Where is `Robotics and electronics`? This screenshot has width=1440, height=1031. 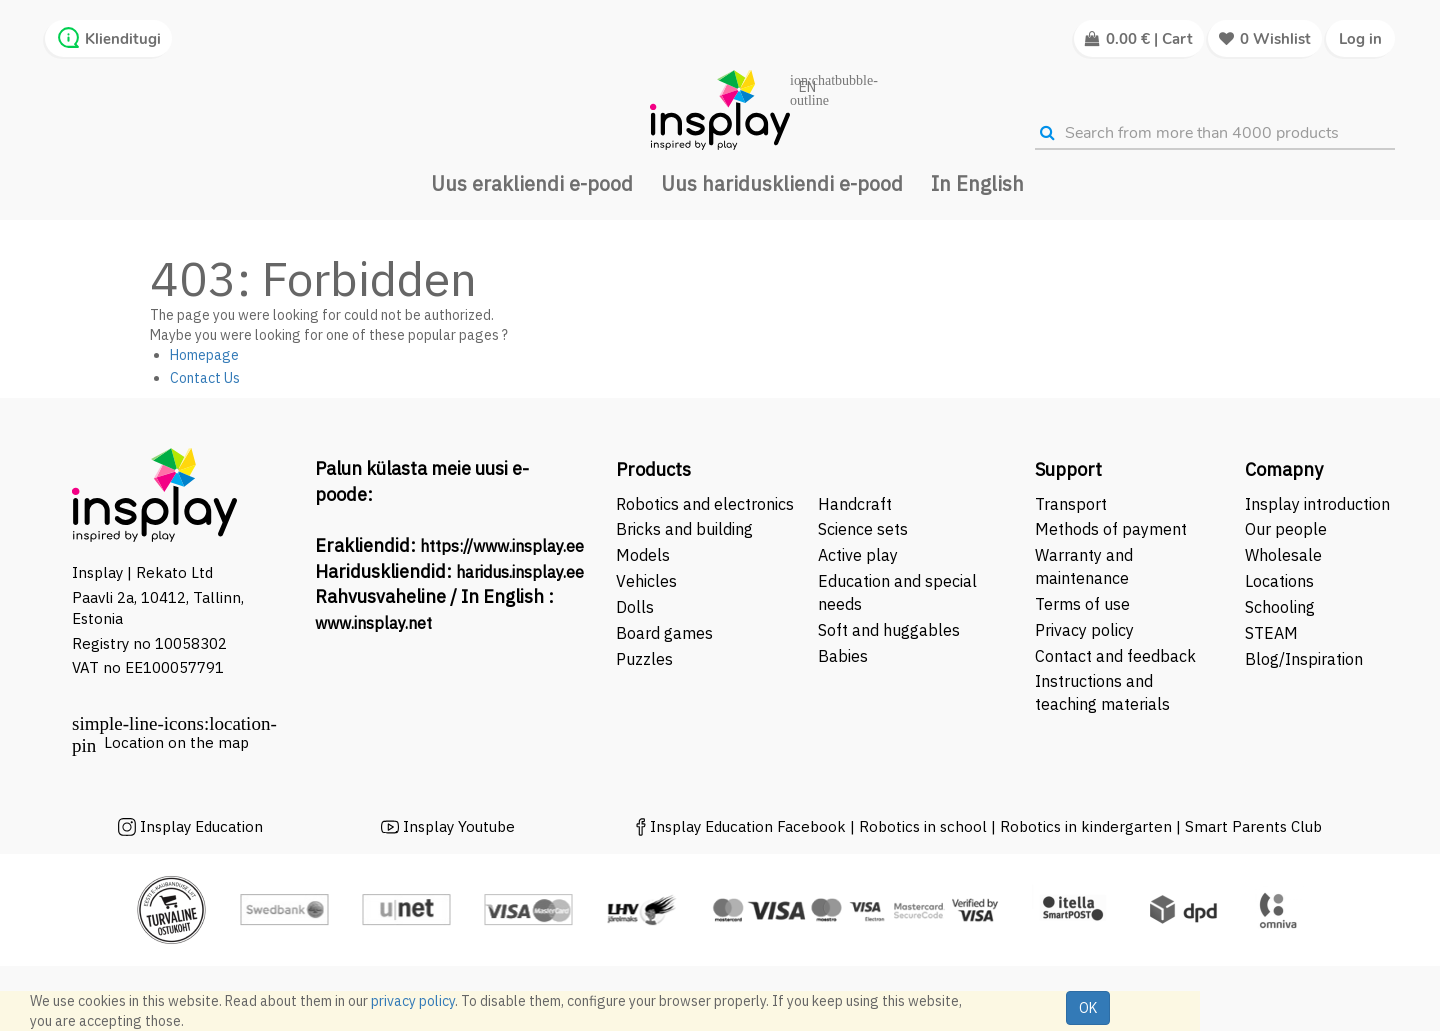 Robotics and electronics is located at coordinates (705, 504).